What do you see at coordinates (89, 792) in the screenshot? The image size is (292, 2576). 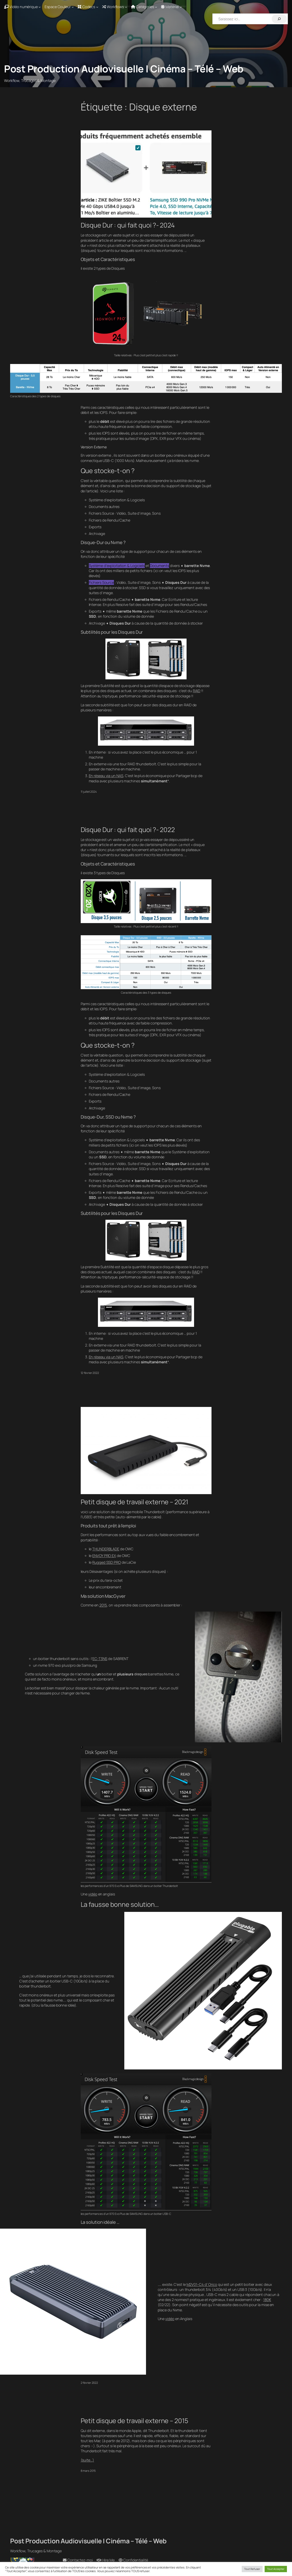 I see `11 juillet 2024` at bounding box center [89, 792].